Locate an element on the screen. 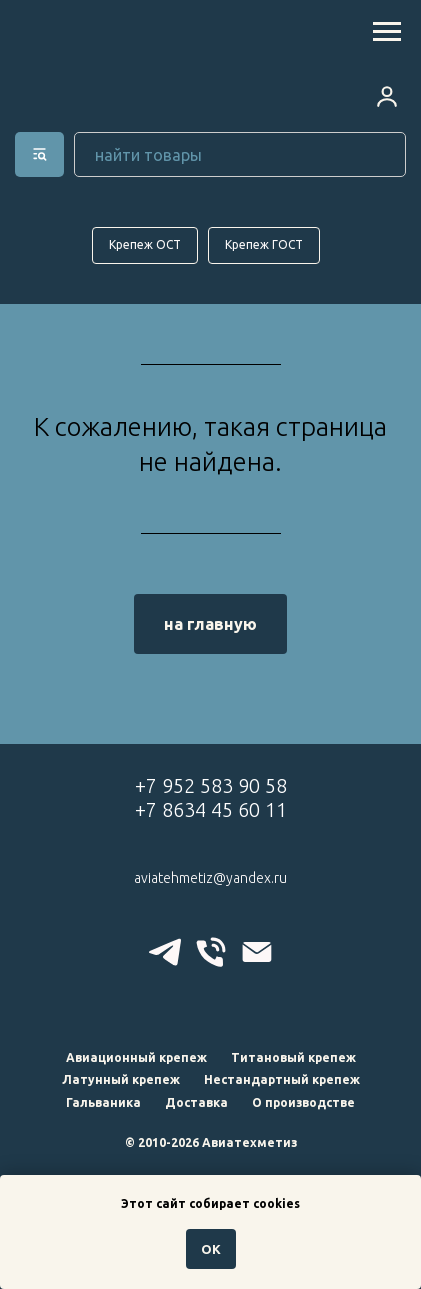 This screenshot has height=1289, width=421. aviatehmetiz@yandex.ru is located at coordinates (210, 878).